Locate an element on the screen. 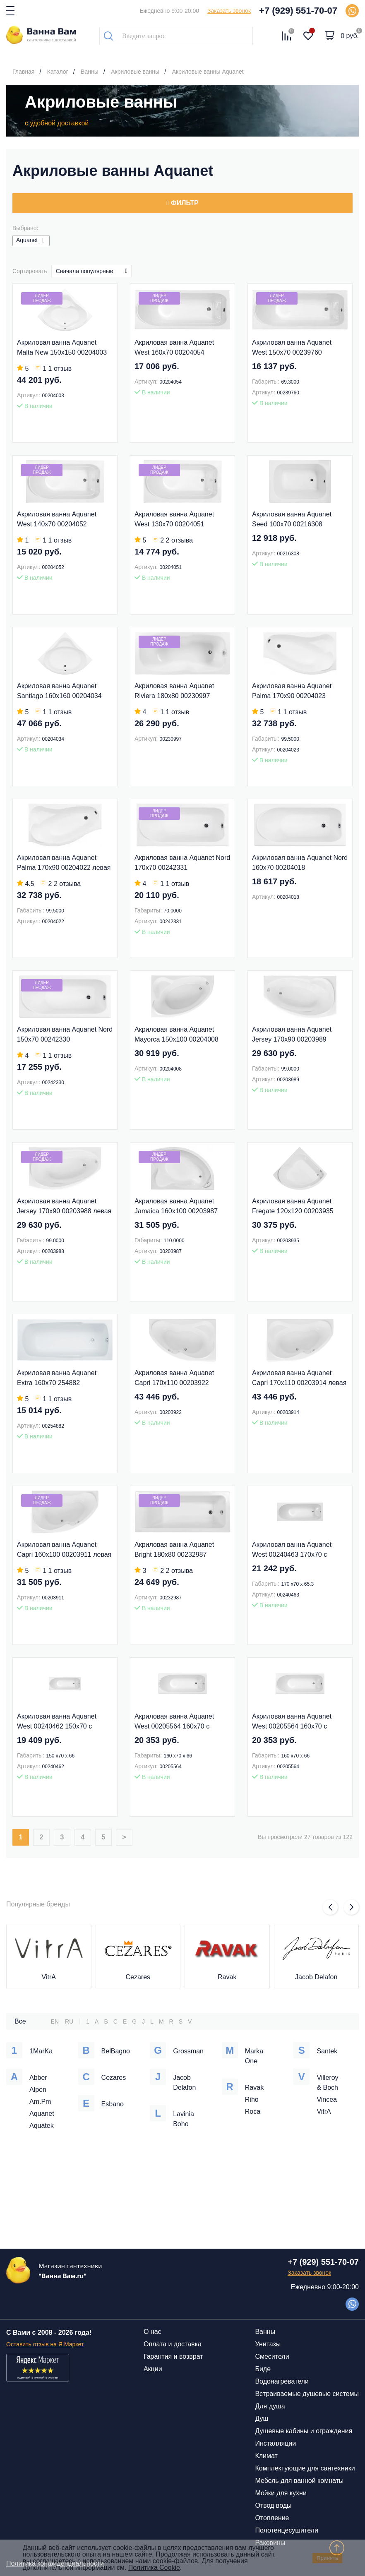 This screenshot has height=2576, width=365. Душ is located at coordinates (261, 2418).